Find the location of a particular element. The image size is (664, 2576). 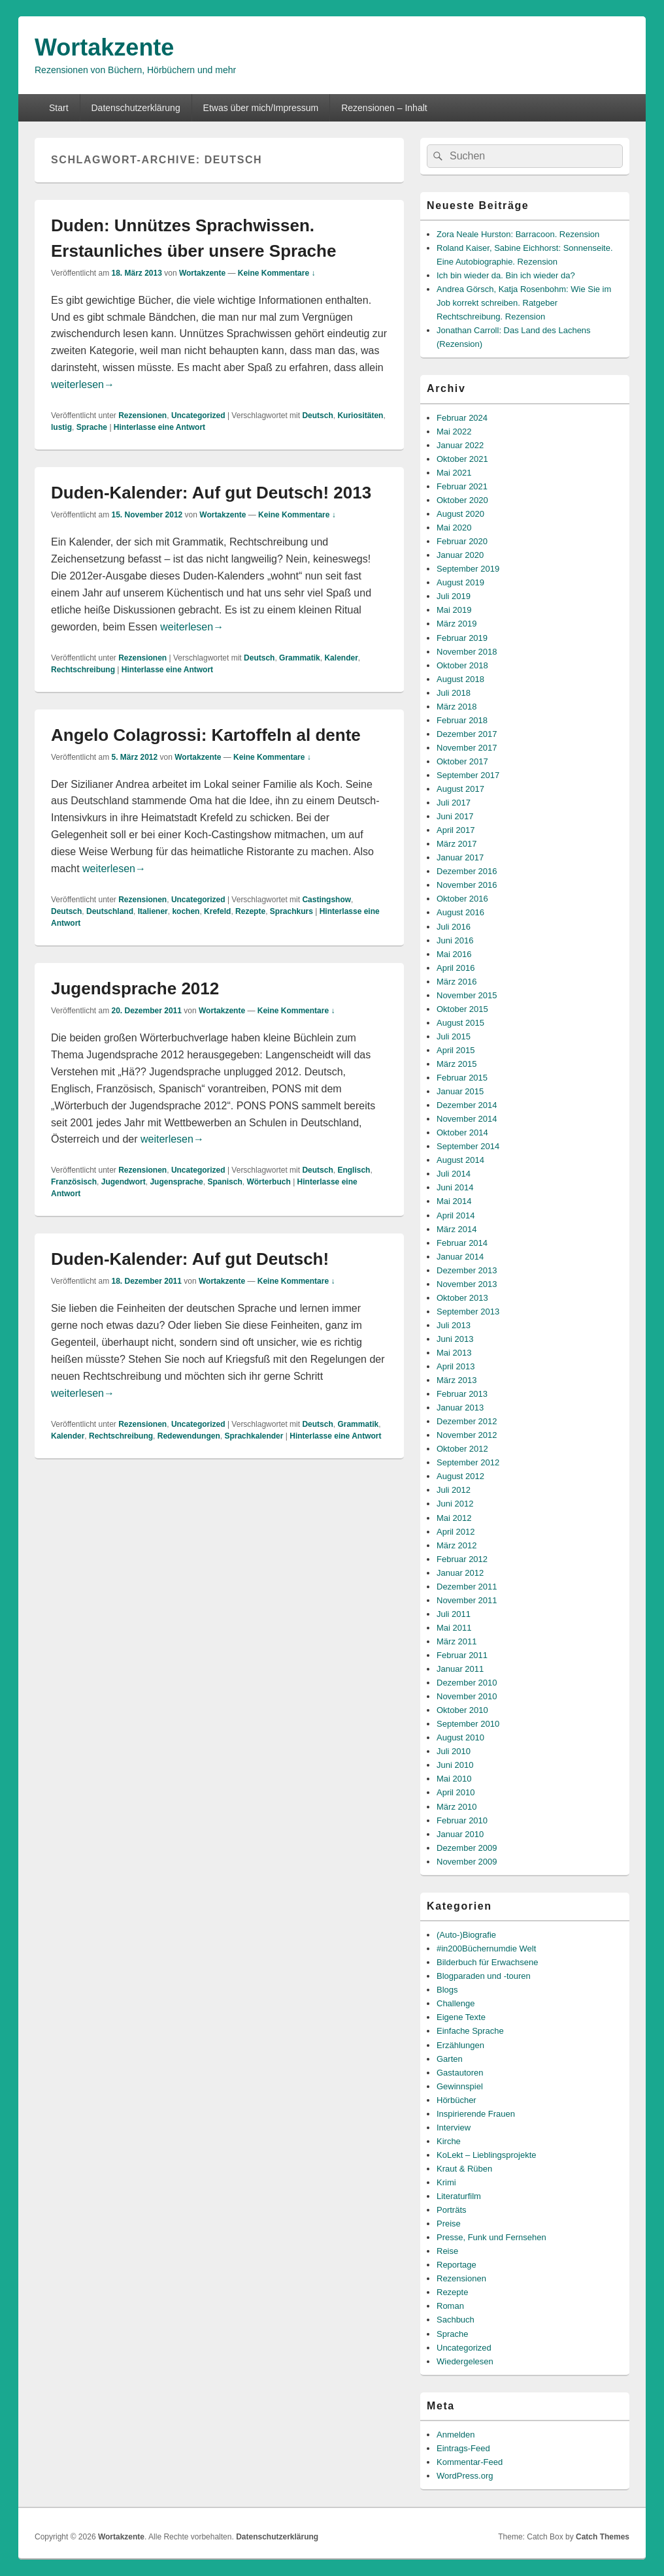

weiterlesen is located at coordinates (82, 384).